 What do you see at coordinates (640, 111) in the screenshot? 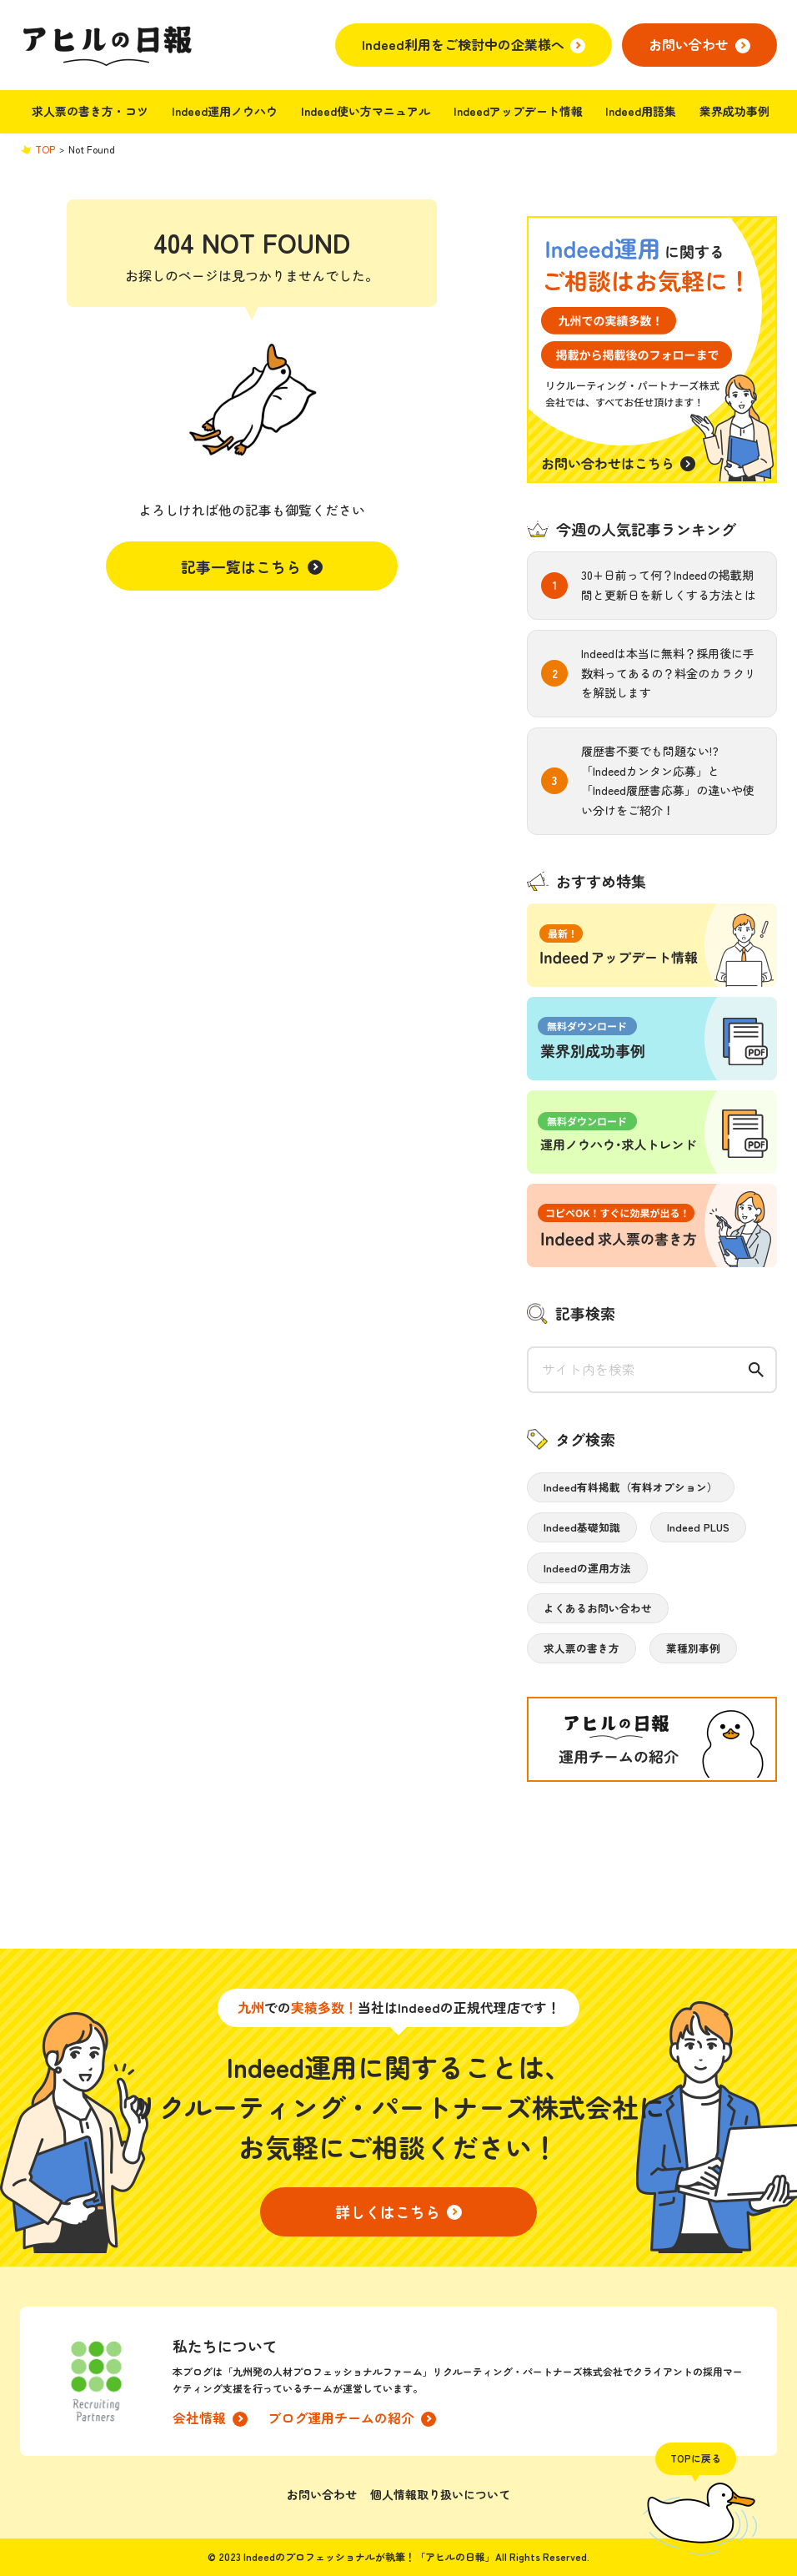
I see `Indeed用語集` at bounding box center [640, 111].